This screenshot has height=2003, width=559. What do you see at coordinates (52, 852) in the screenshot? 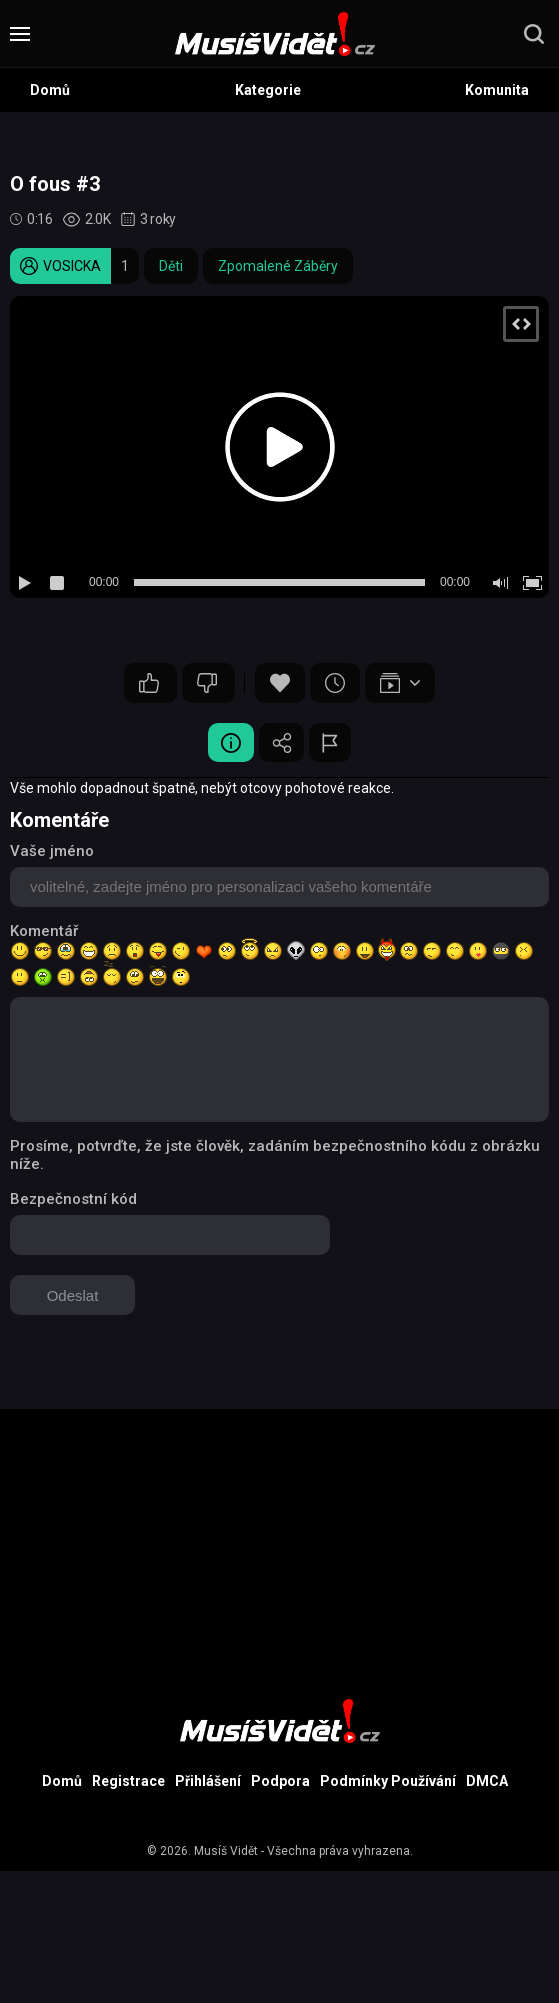
I see `Vaše jméno` at bounding box center [52, 852].